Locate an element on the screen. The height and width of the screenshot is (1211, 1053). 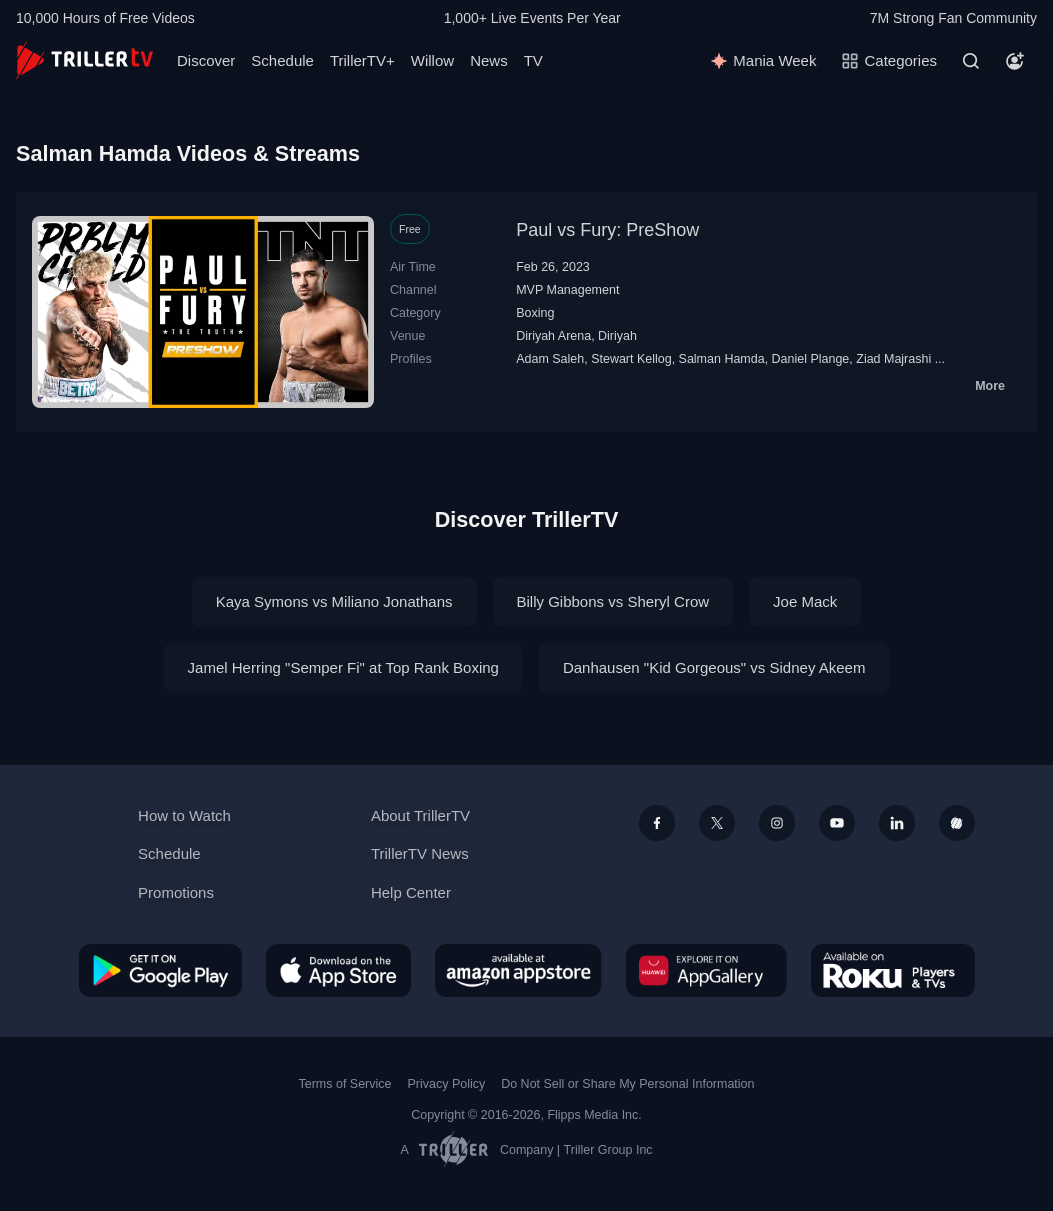
Kaya Symons vs Miliano Jonathans is located at coordinates (334, 601).